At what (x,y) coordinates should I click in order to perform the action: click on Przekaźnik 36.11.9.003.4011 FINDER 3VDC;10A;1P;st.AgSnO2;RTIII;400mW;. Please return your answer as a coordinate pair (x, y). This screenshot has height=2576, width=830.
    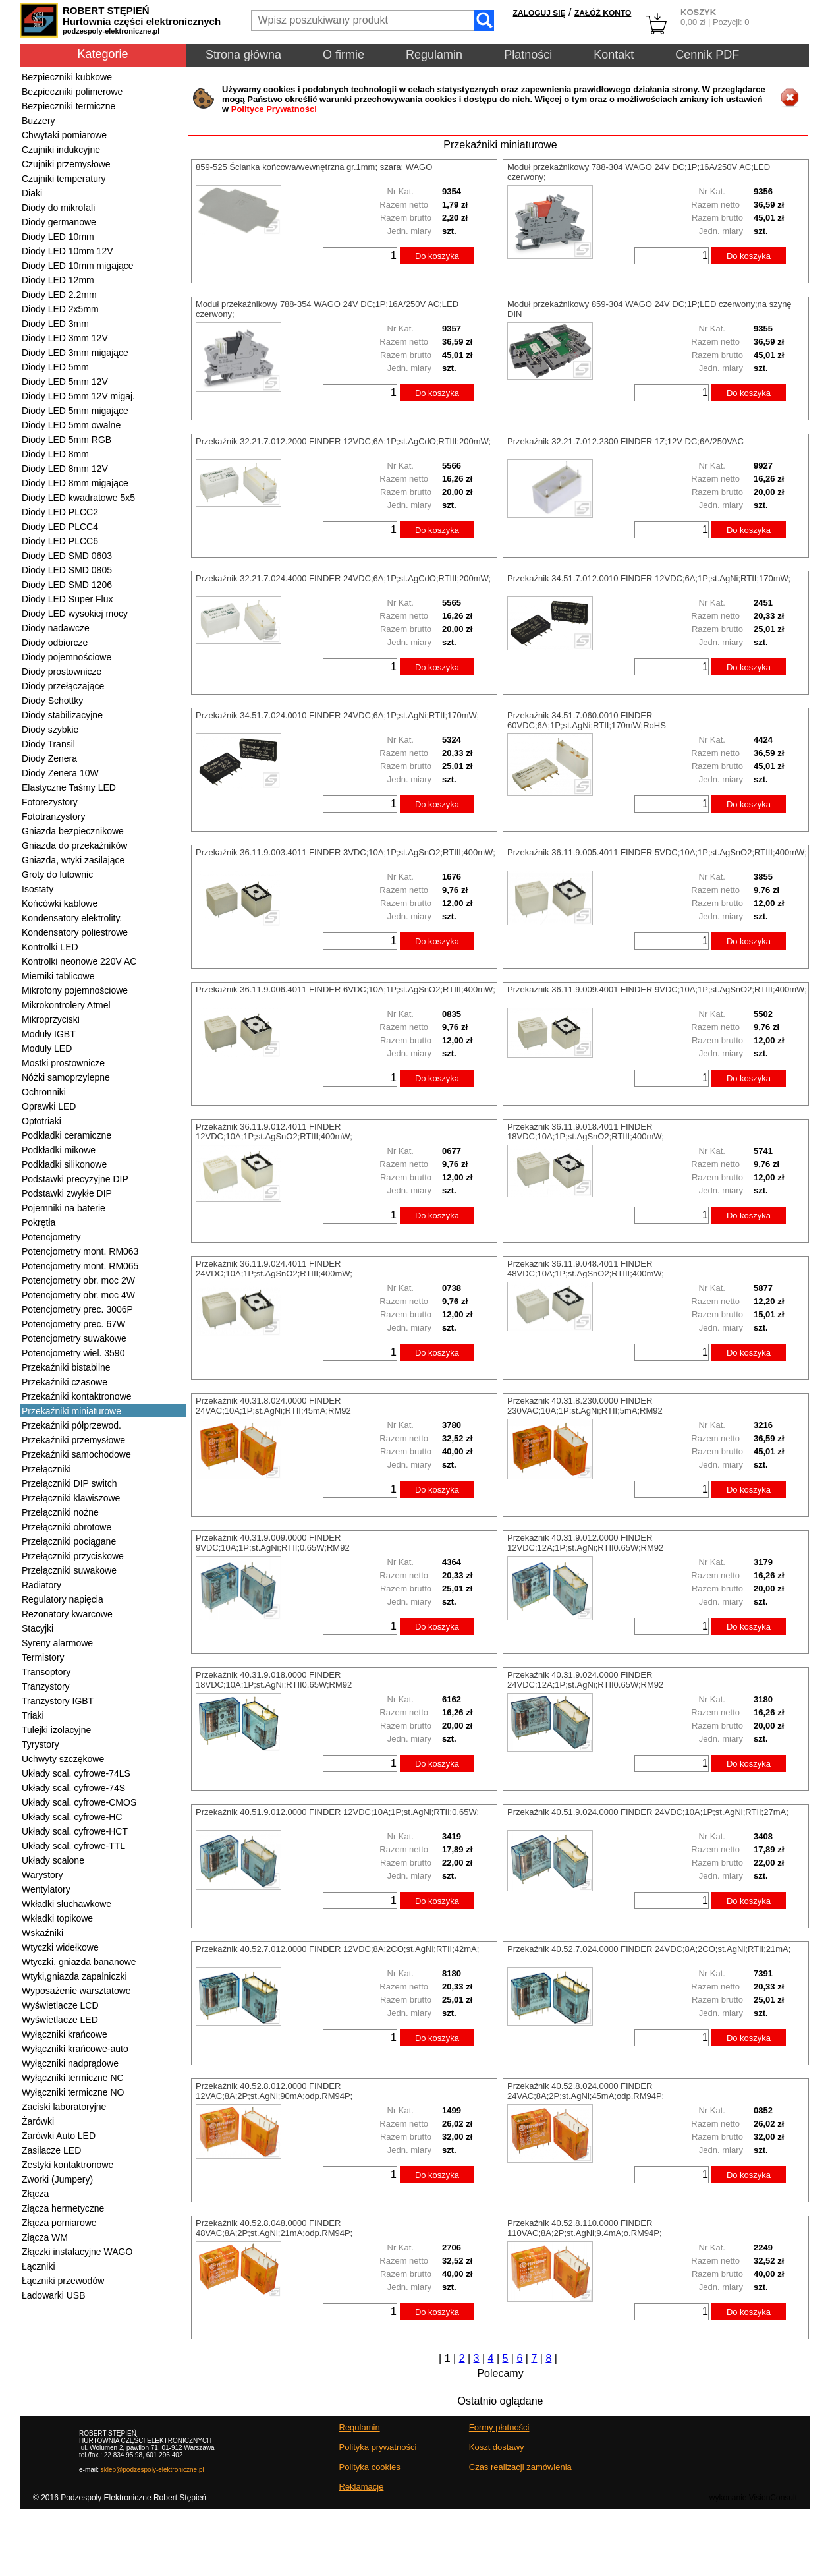
    Looking at the image, I should click on (345, 852).